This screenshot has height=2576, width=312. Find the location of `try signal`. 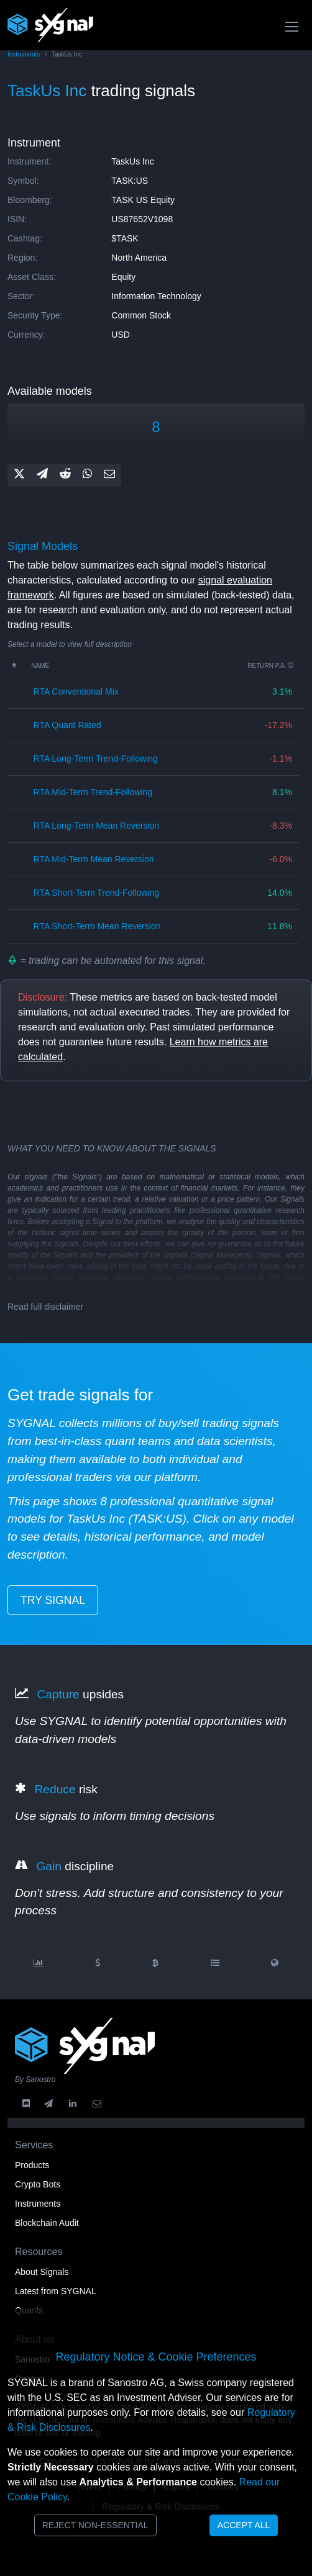

try signal is located at coordinates (53, 1600).